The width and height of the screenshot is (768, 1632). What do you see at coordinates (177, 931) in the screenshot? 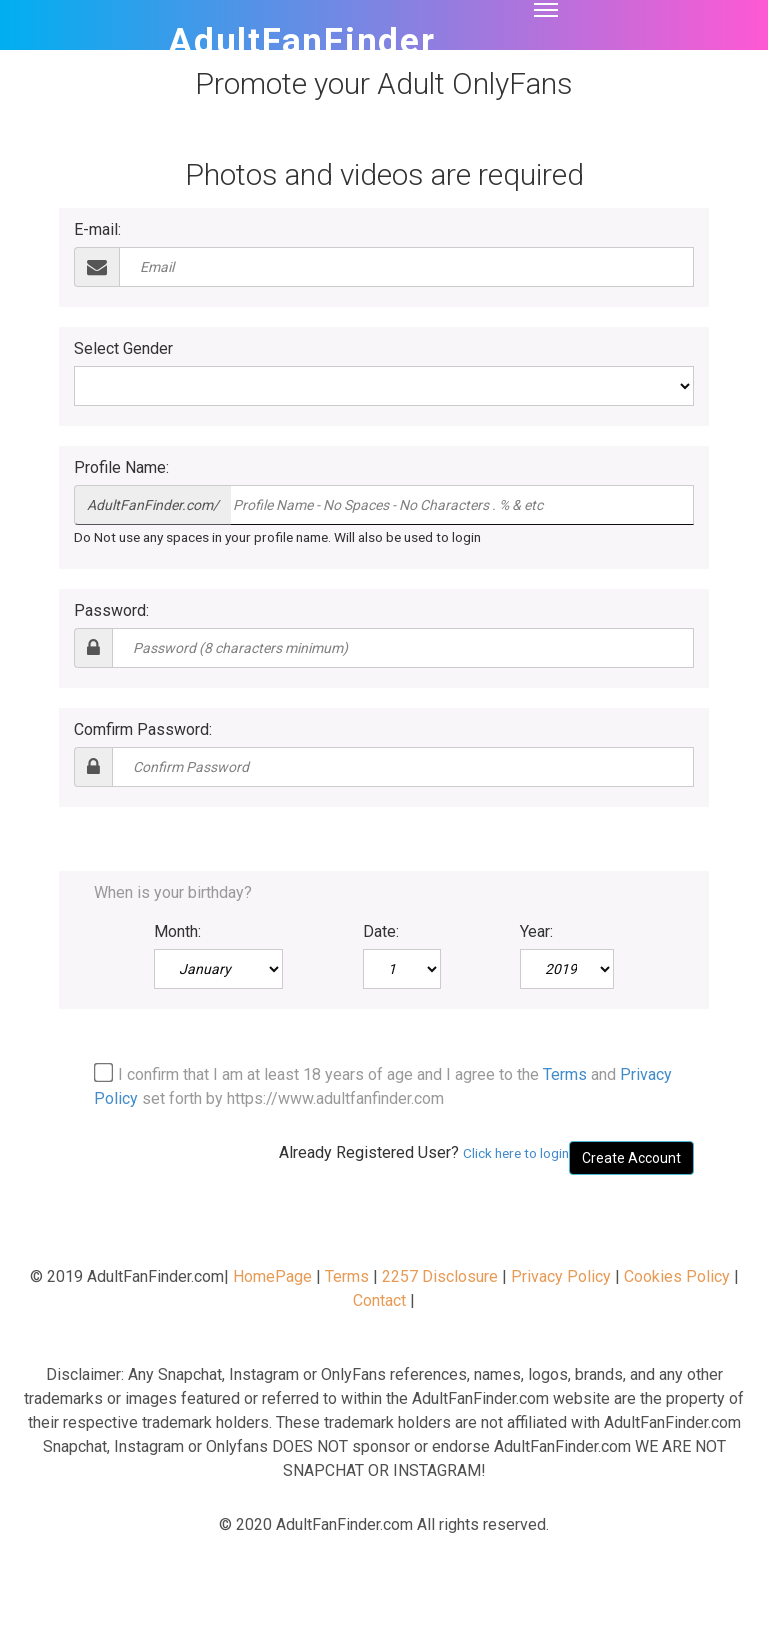
I see `Month:` at bounding box center [177, 931].